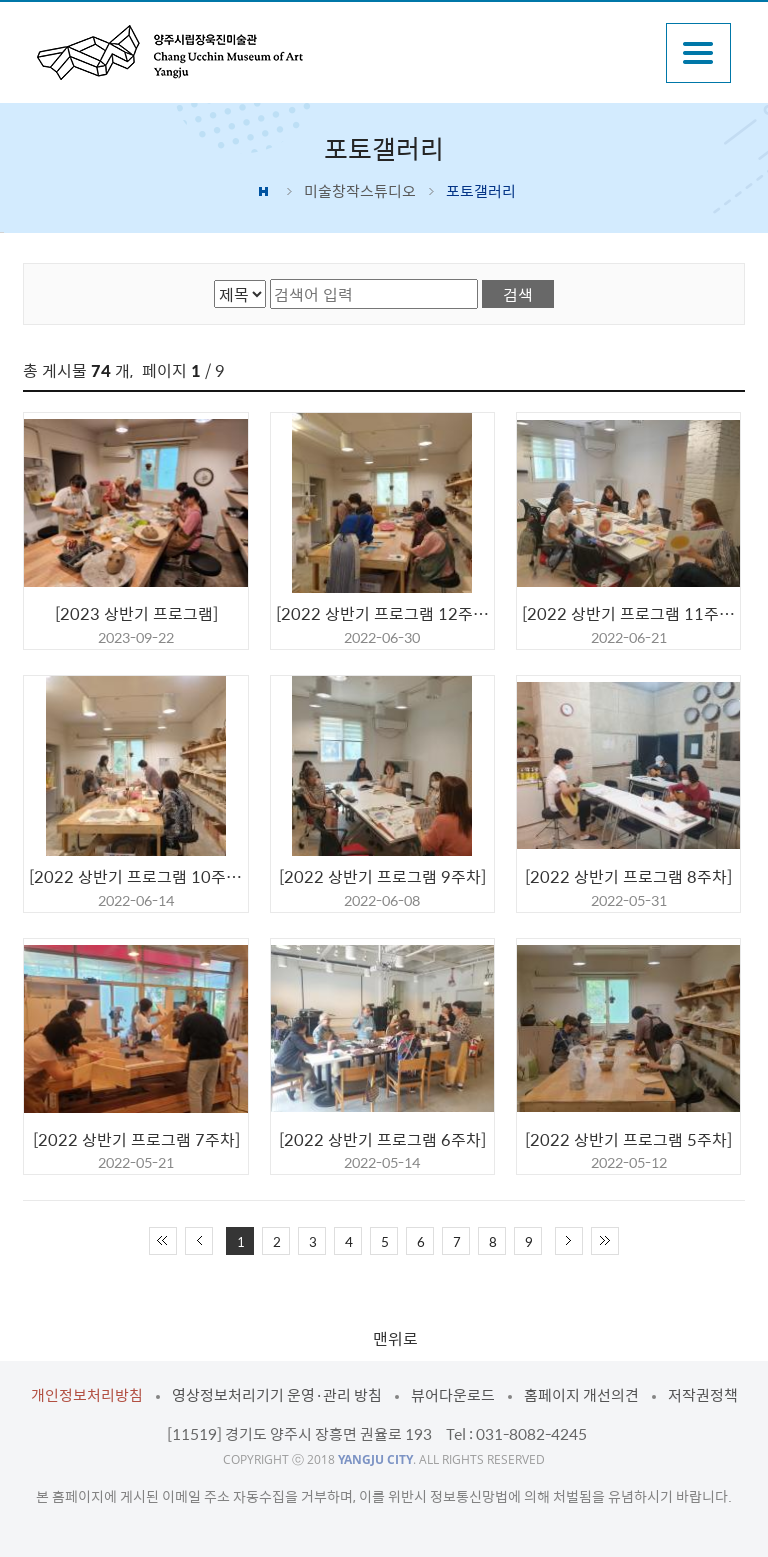  Describe the element at coordinates (163, 1241) in the screenshot. I see `처음 페이지로` at that location.